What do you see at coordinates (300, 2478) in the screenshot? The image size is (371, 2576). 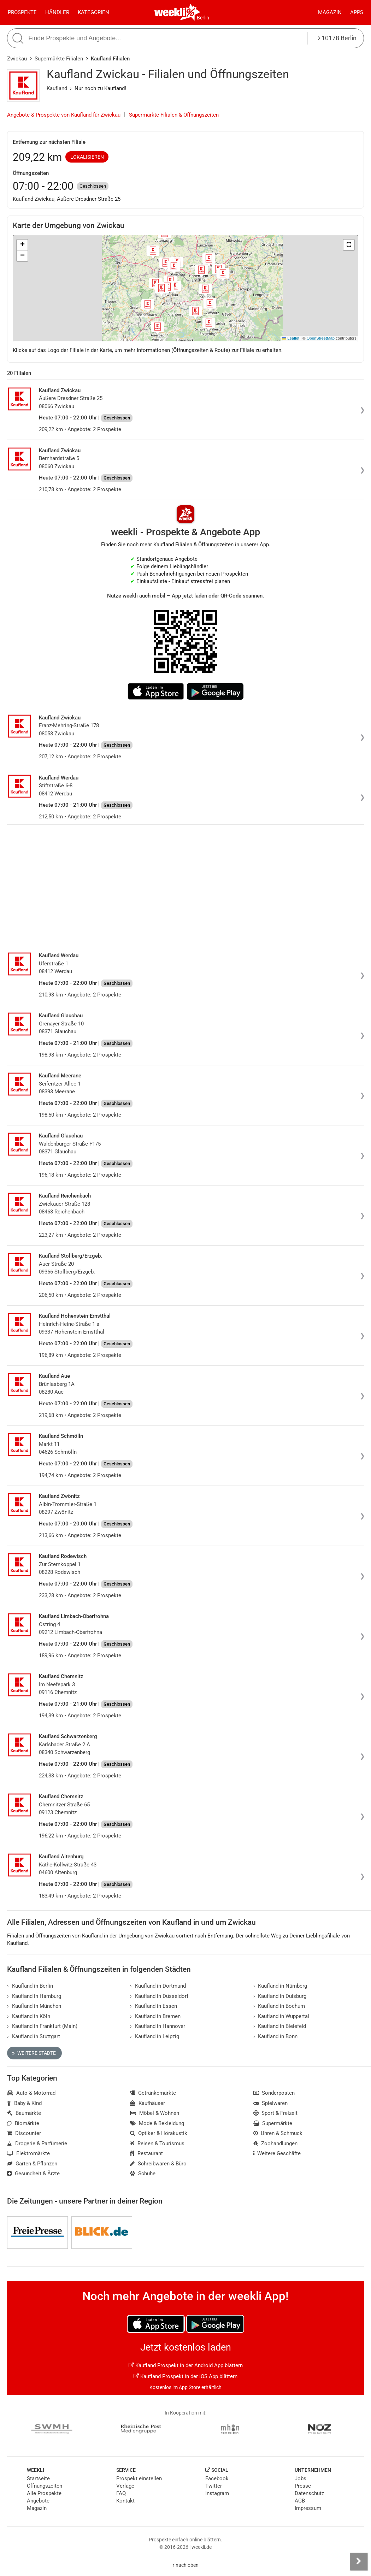 I see `Jobs` at bounding box center [300, 2478].